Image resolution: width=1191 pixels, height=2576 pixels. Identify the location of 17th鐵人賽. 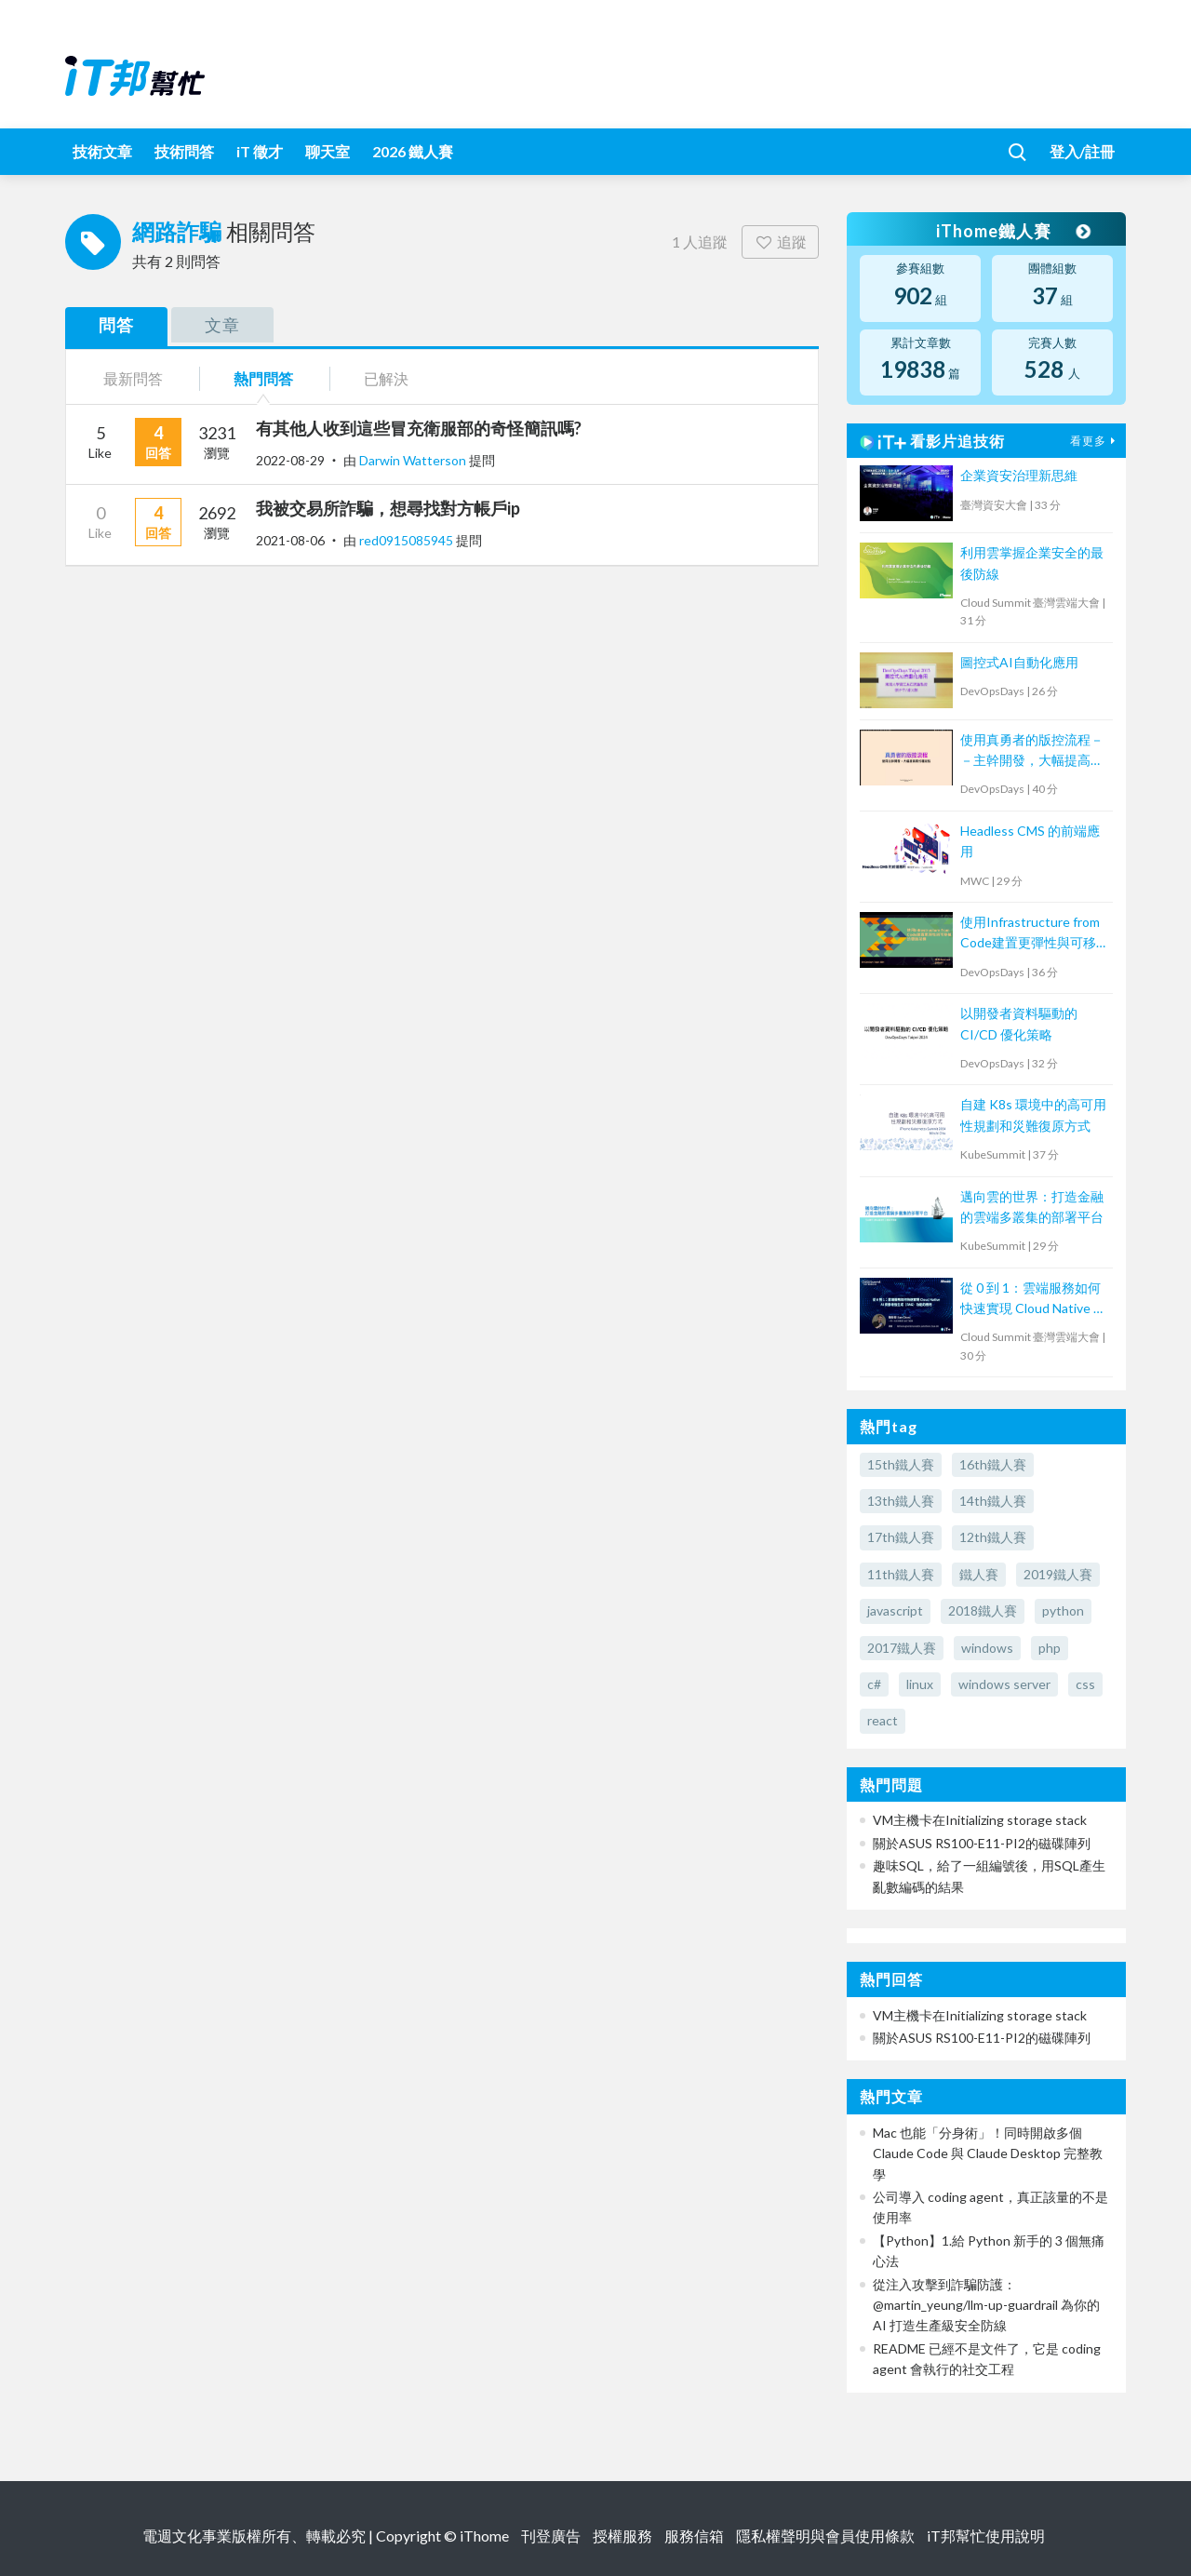
(900, 1537).